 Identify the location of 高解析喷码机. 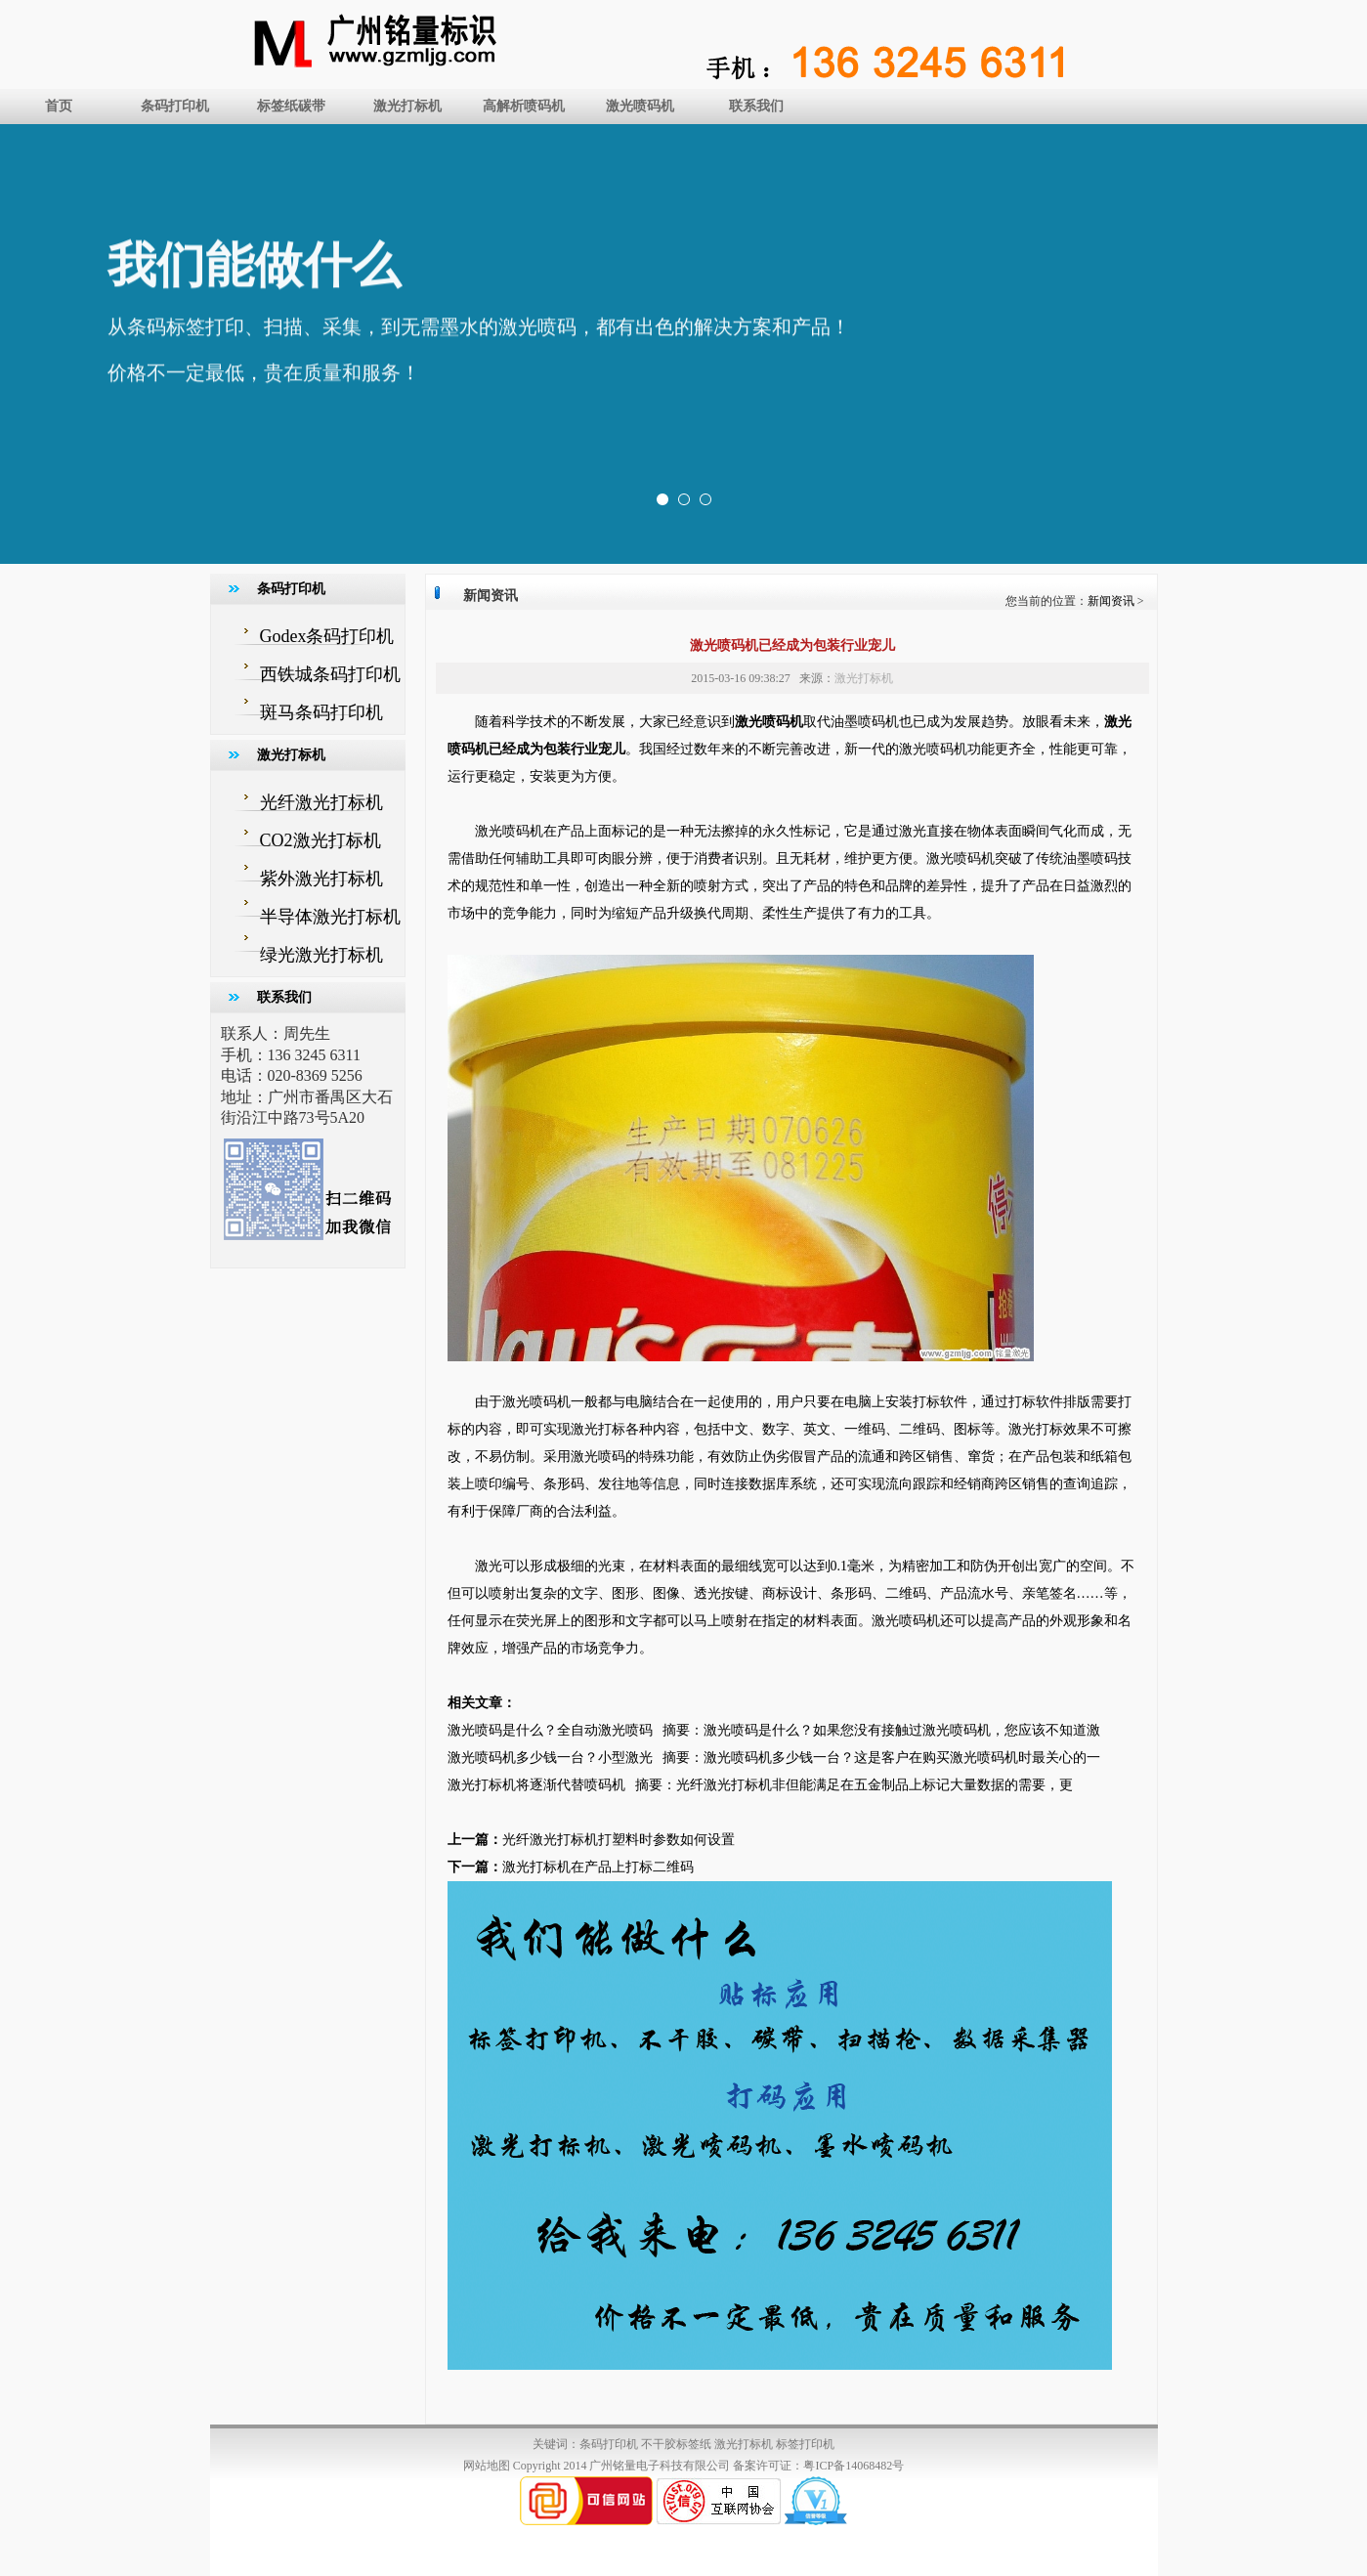
(524, 106).